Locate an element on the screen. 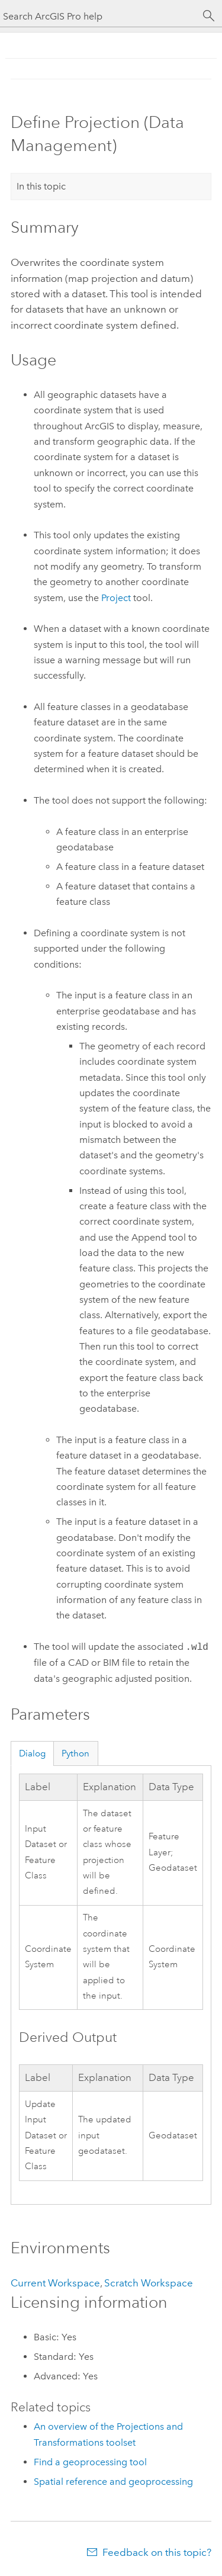  Project is located at coordinates (116, 597).